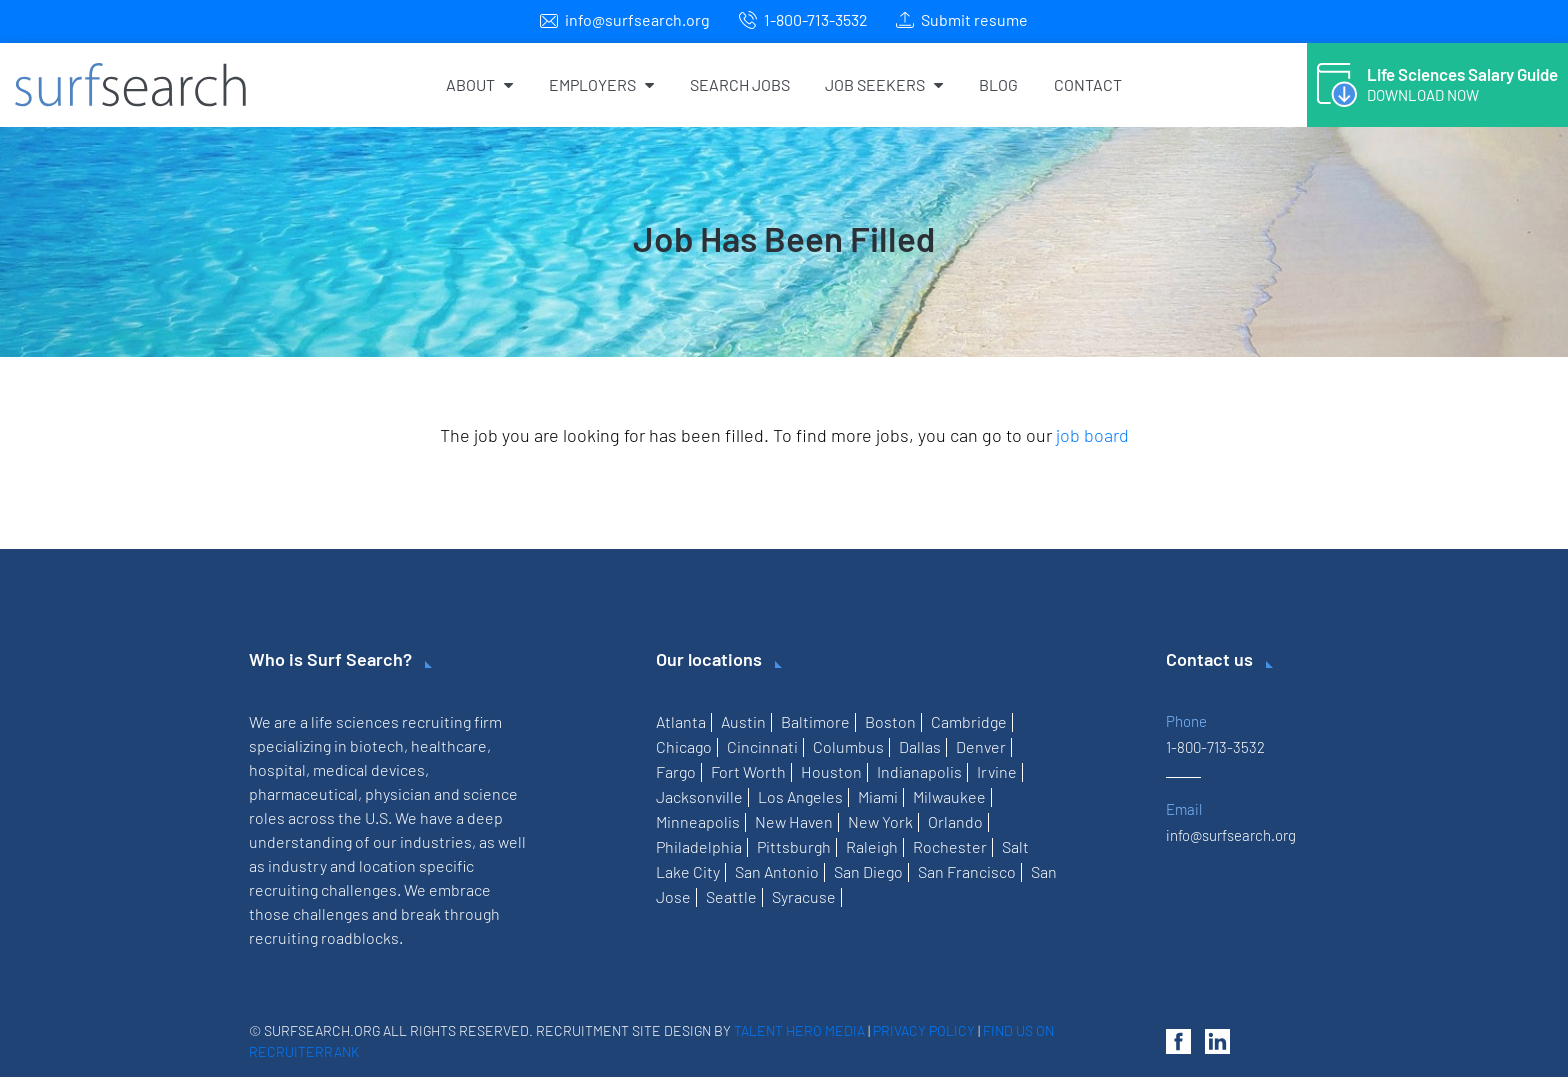  I want to click on Boston, so click(890, 721).